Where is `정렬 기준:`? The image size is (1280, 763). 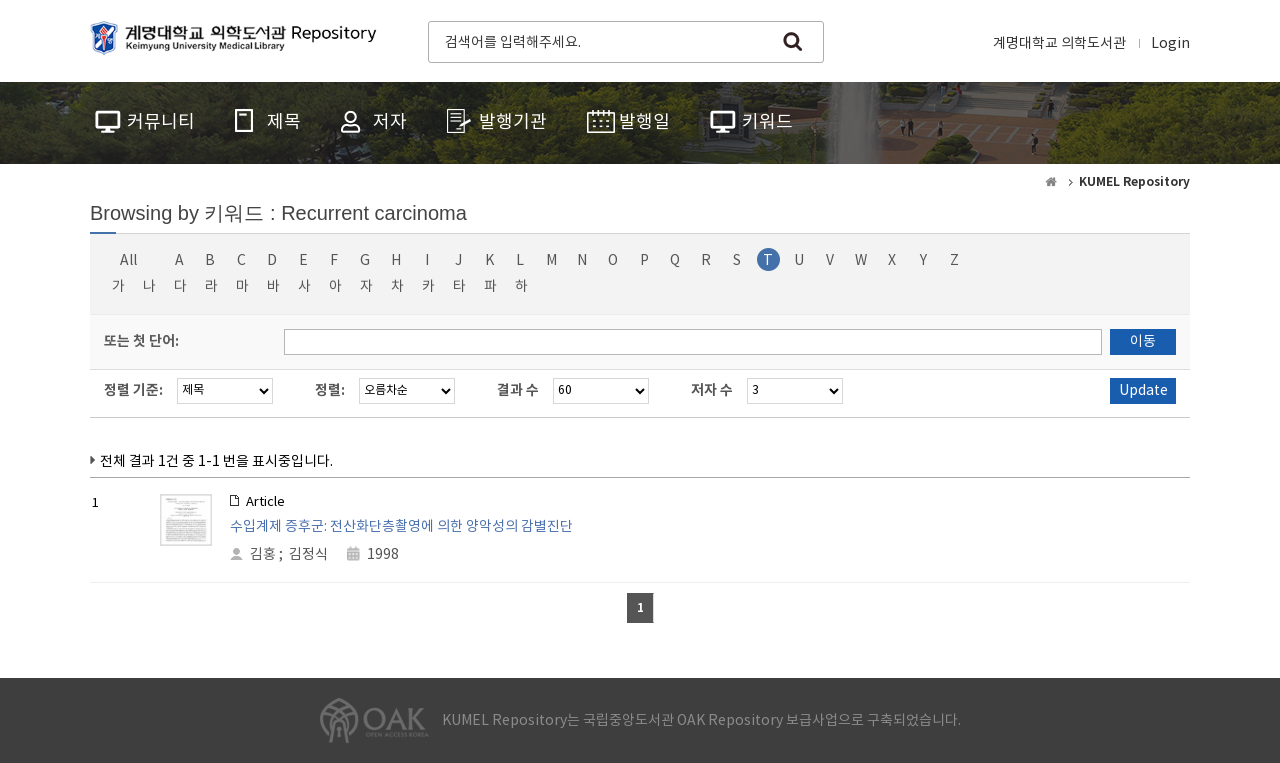 정렬 기준: is located at coordinates (133, 390).